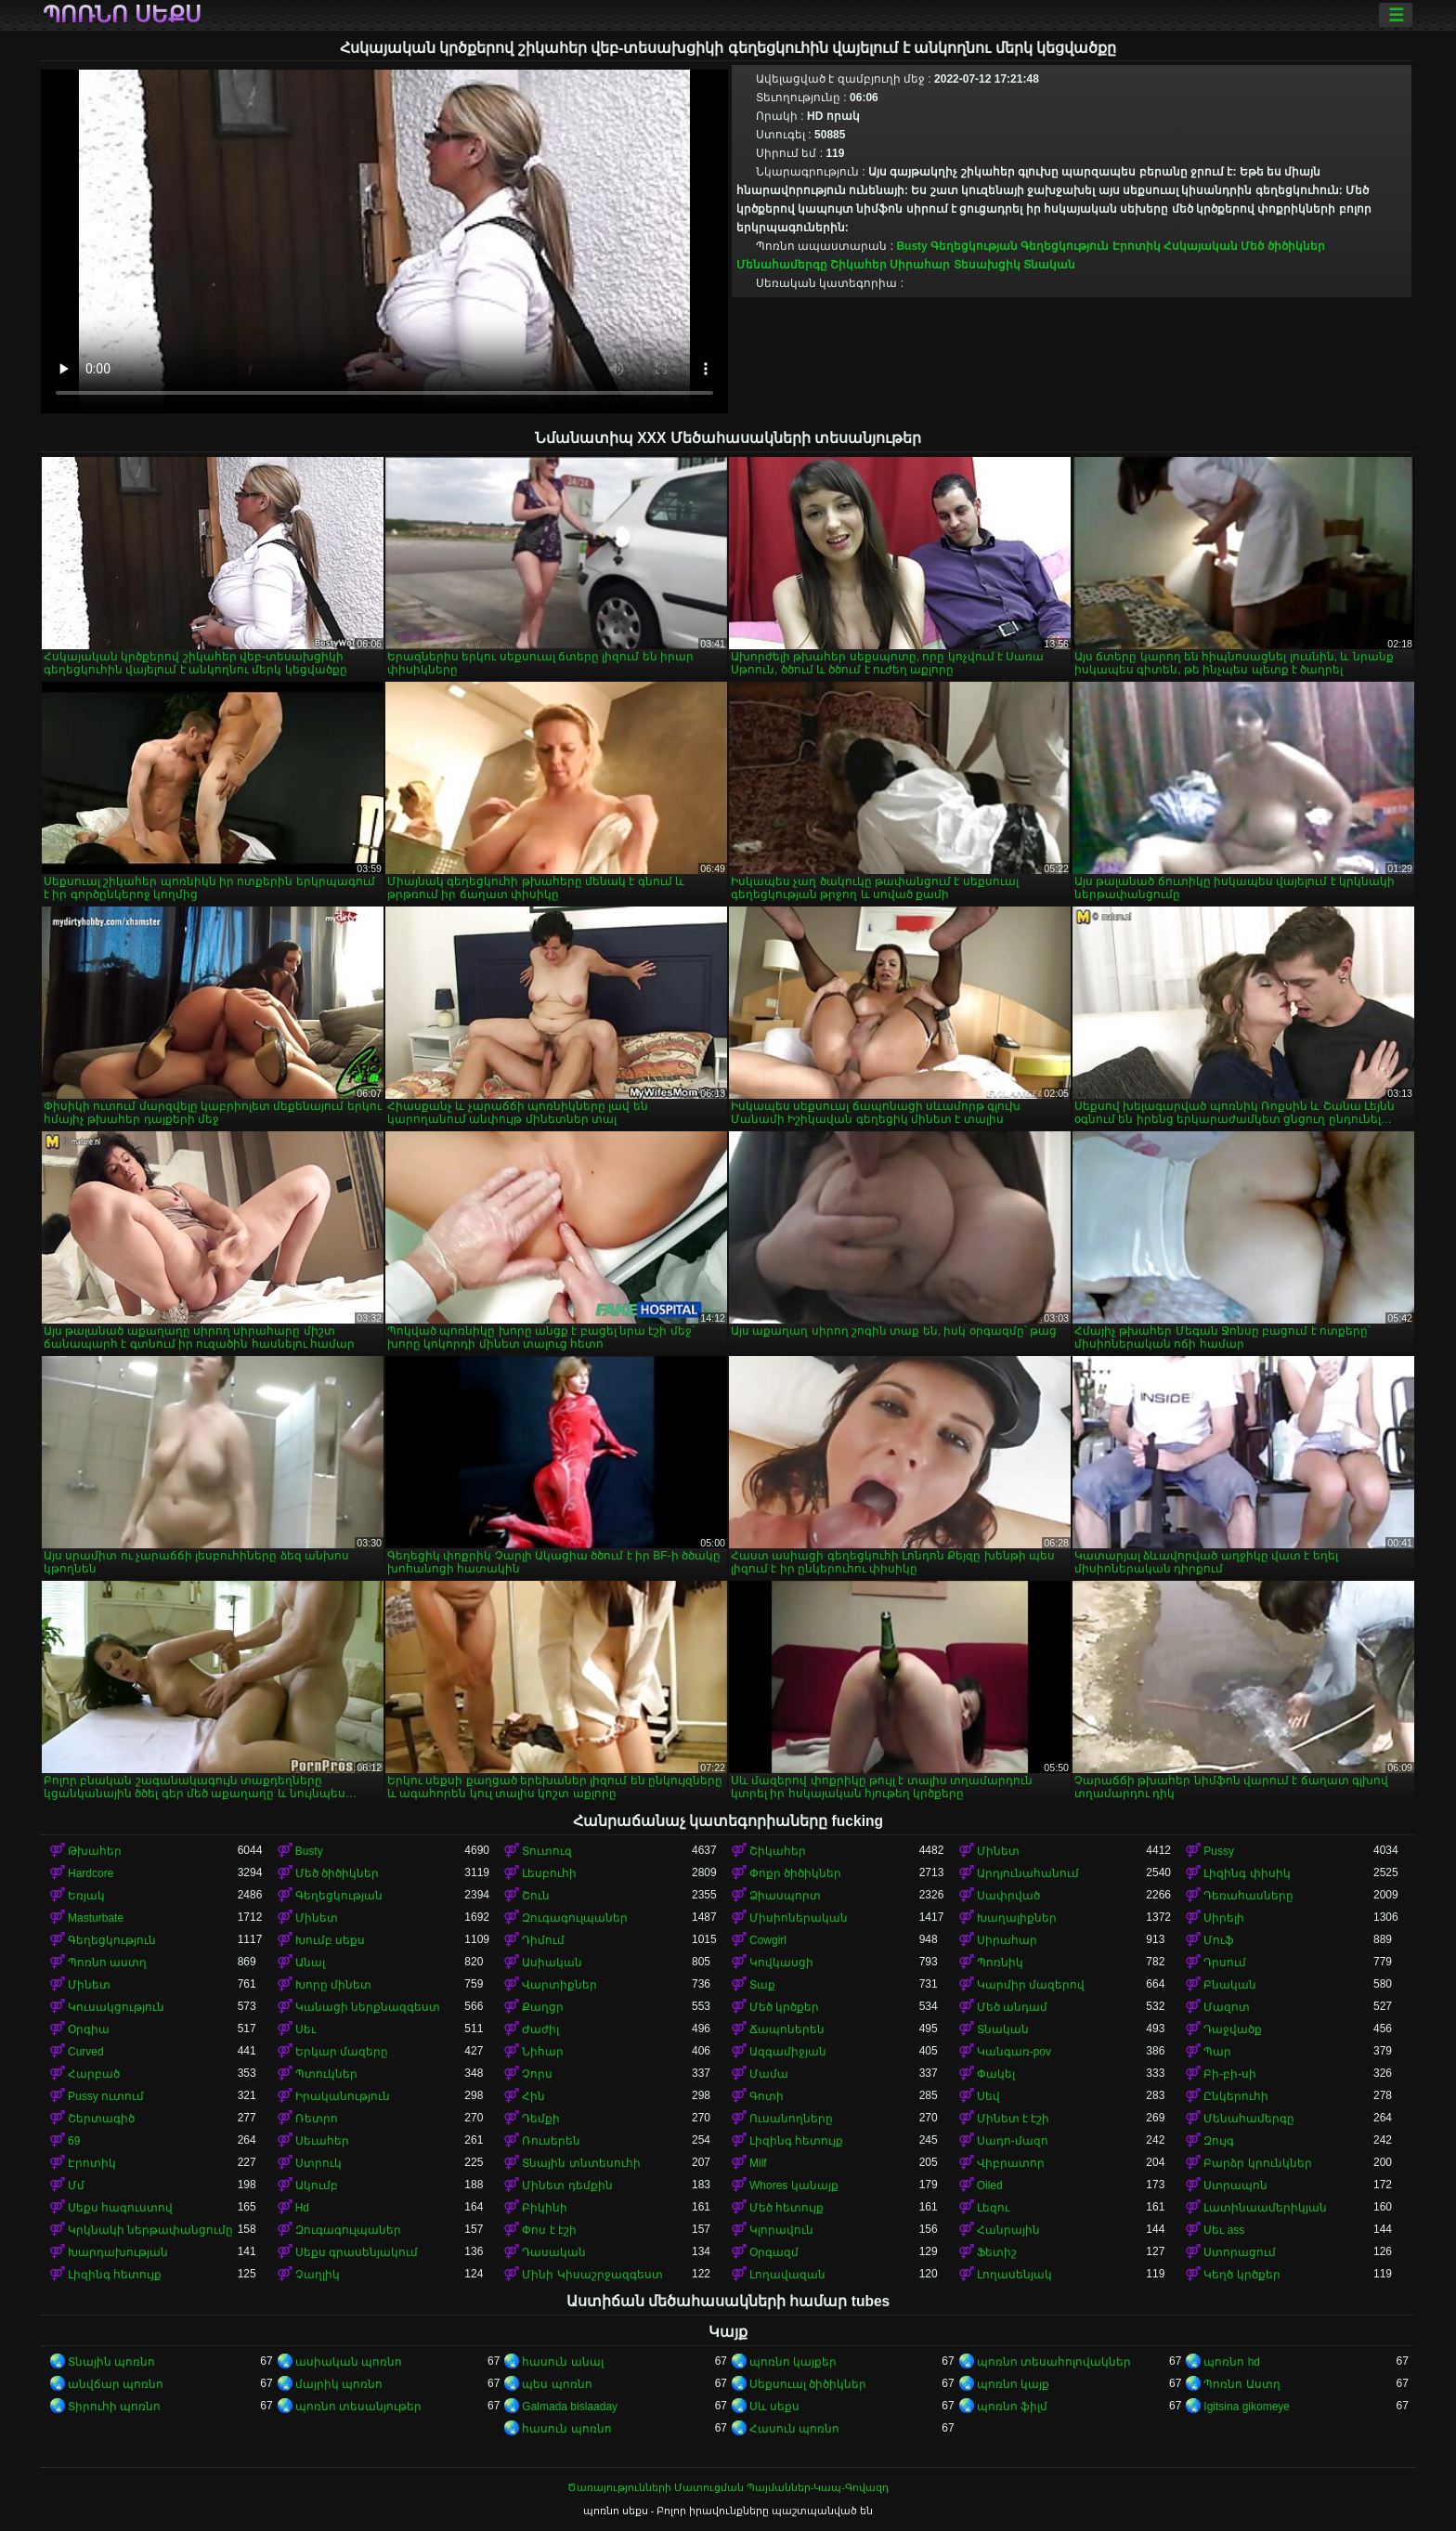 This screenshot has width=1456, height=2531. Describe the element at coordinates (1246, 2406) in the screenshot. I see `Igitsina gikomeye` at that location.